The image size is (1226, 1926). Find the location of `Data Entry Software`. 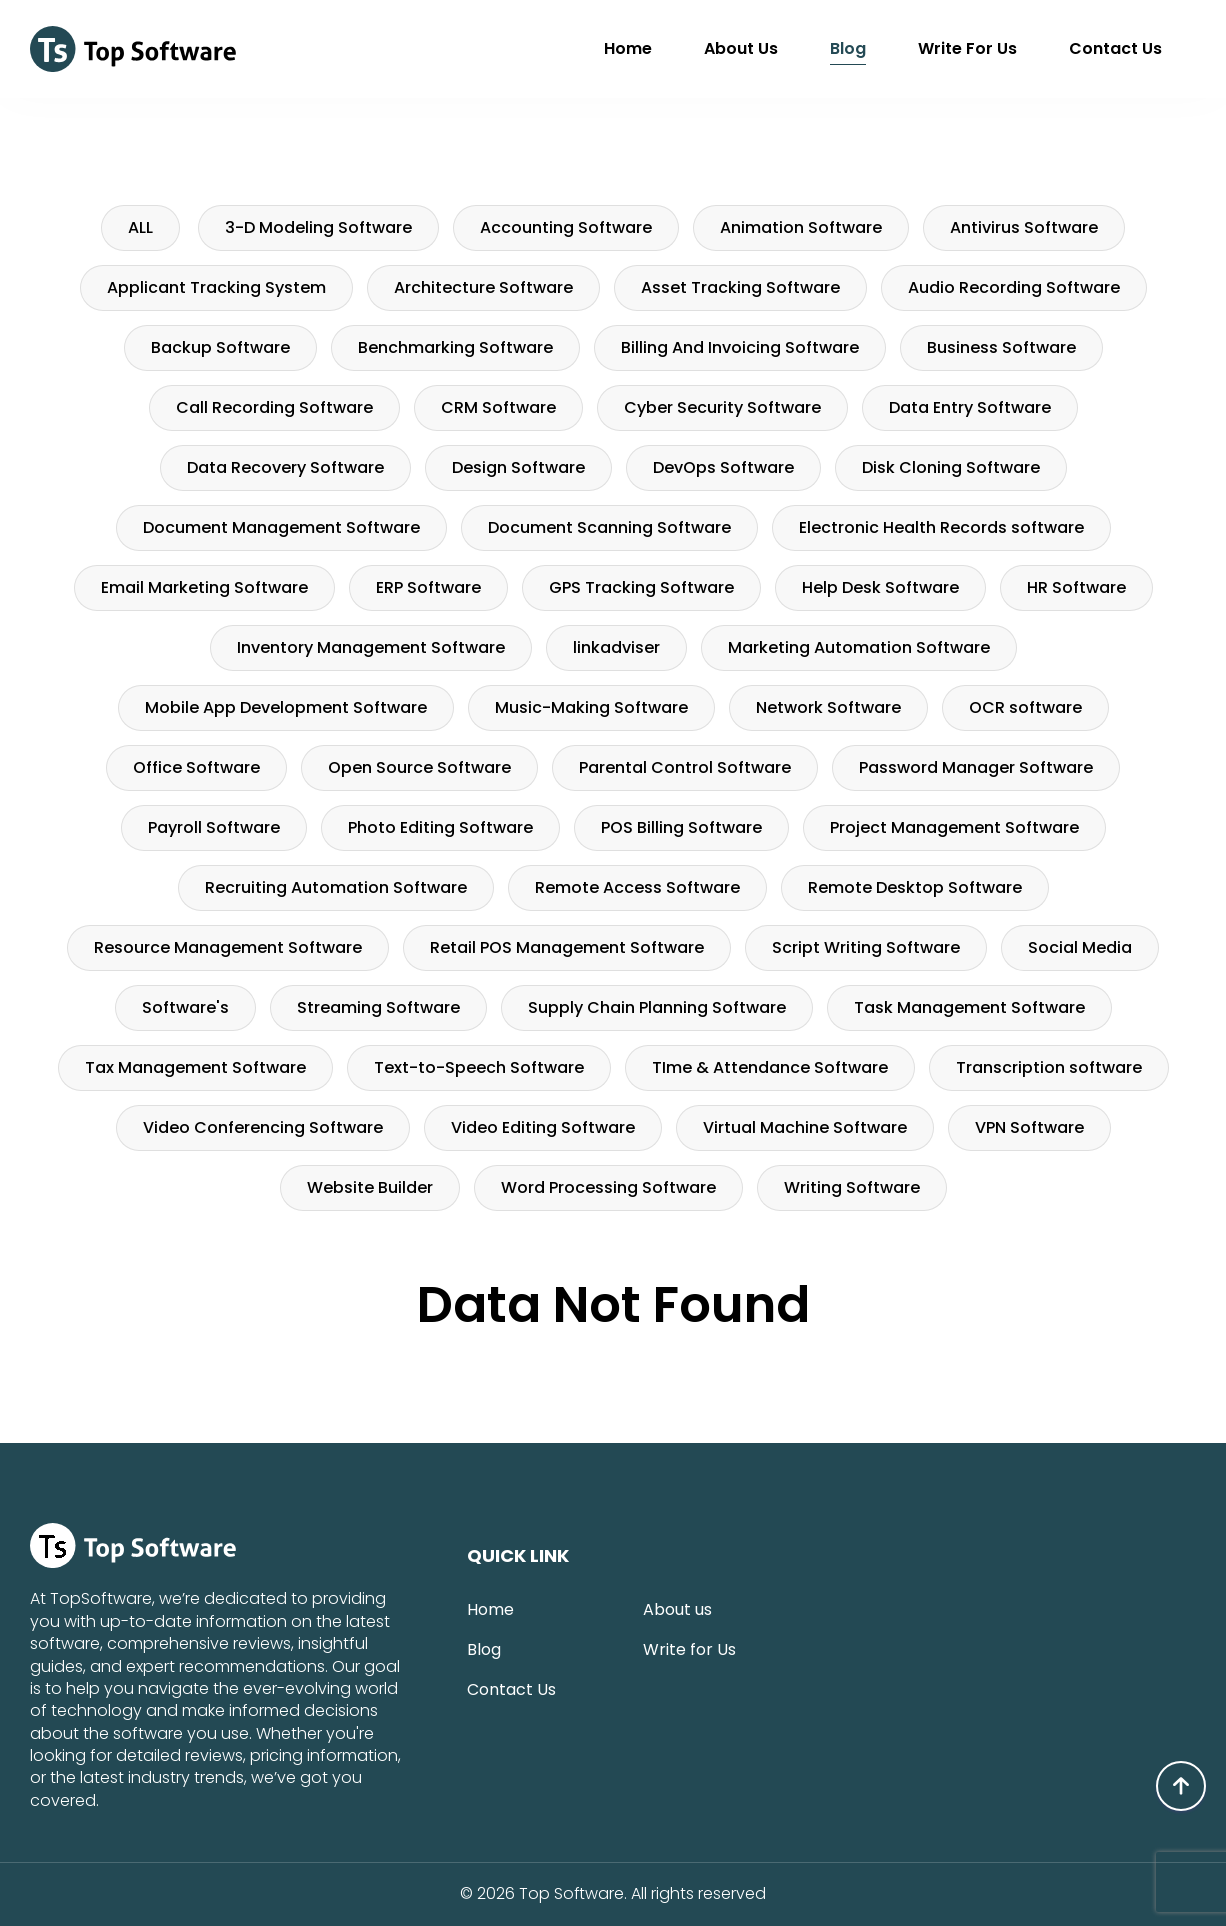

Data Entry Software is located at coordinates (970, 407).